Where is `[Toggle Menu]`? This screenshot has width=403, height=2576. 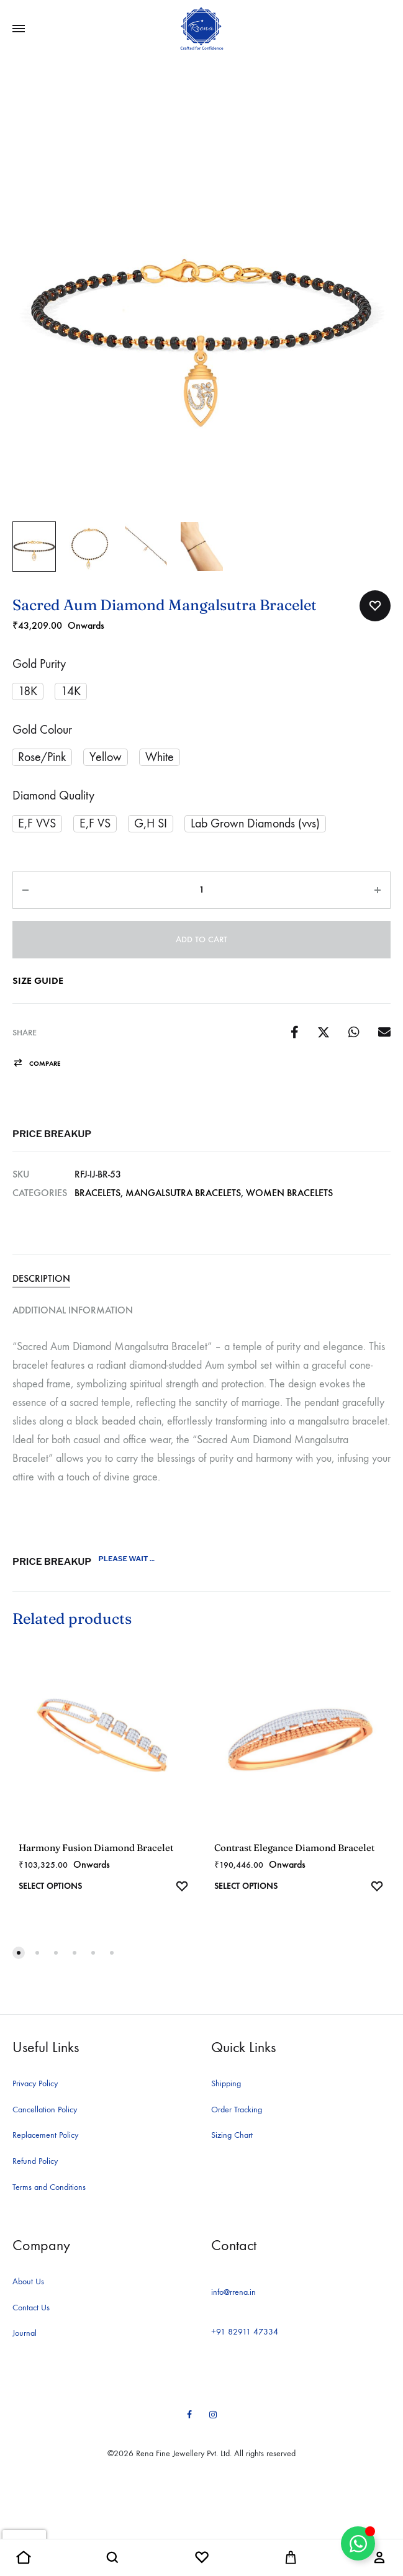
[Toggle Menu] is located at coordinates (18, 29).